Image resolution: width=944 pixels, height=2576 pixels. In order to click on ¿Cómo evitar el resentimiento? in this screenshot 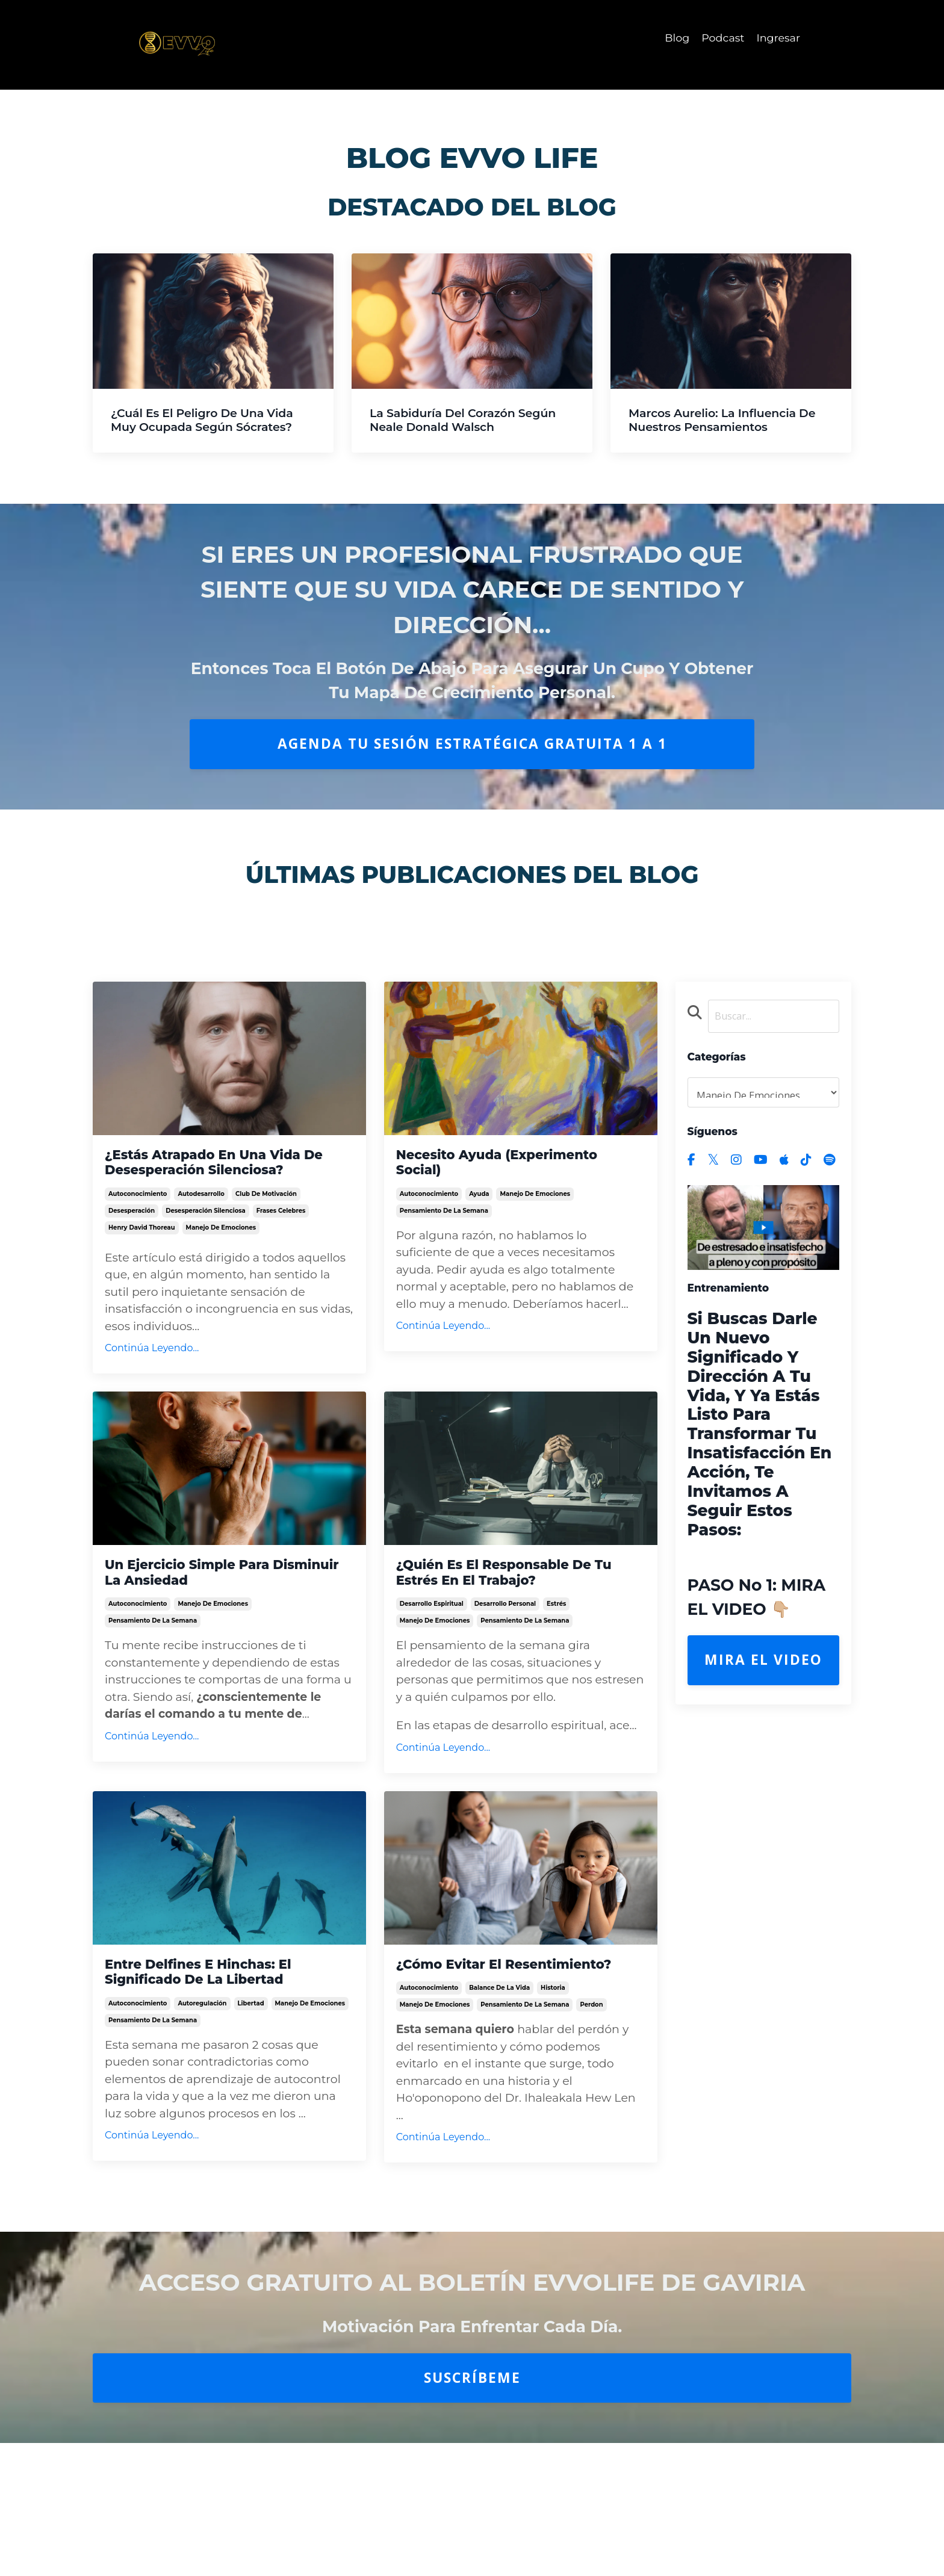, I will do `click(462, 2020)`.